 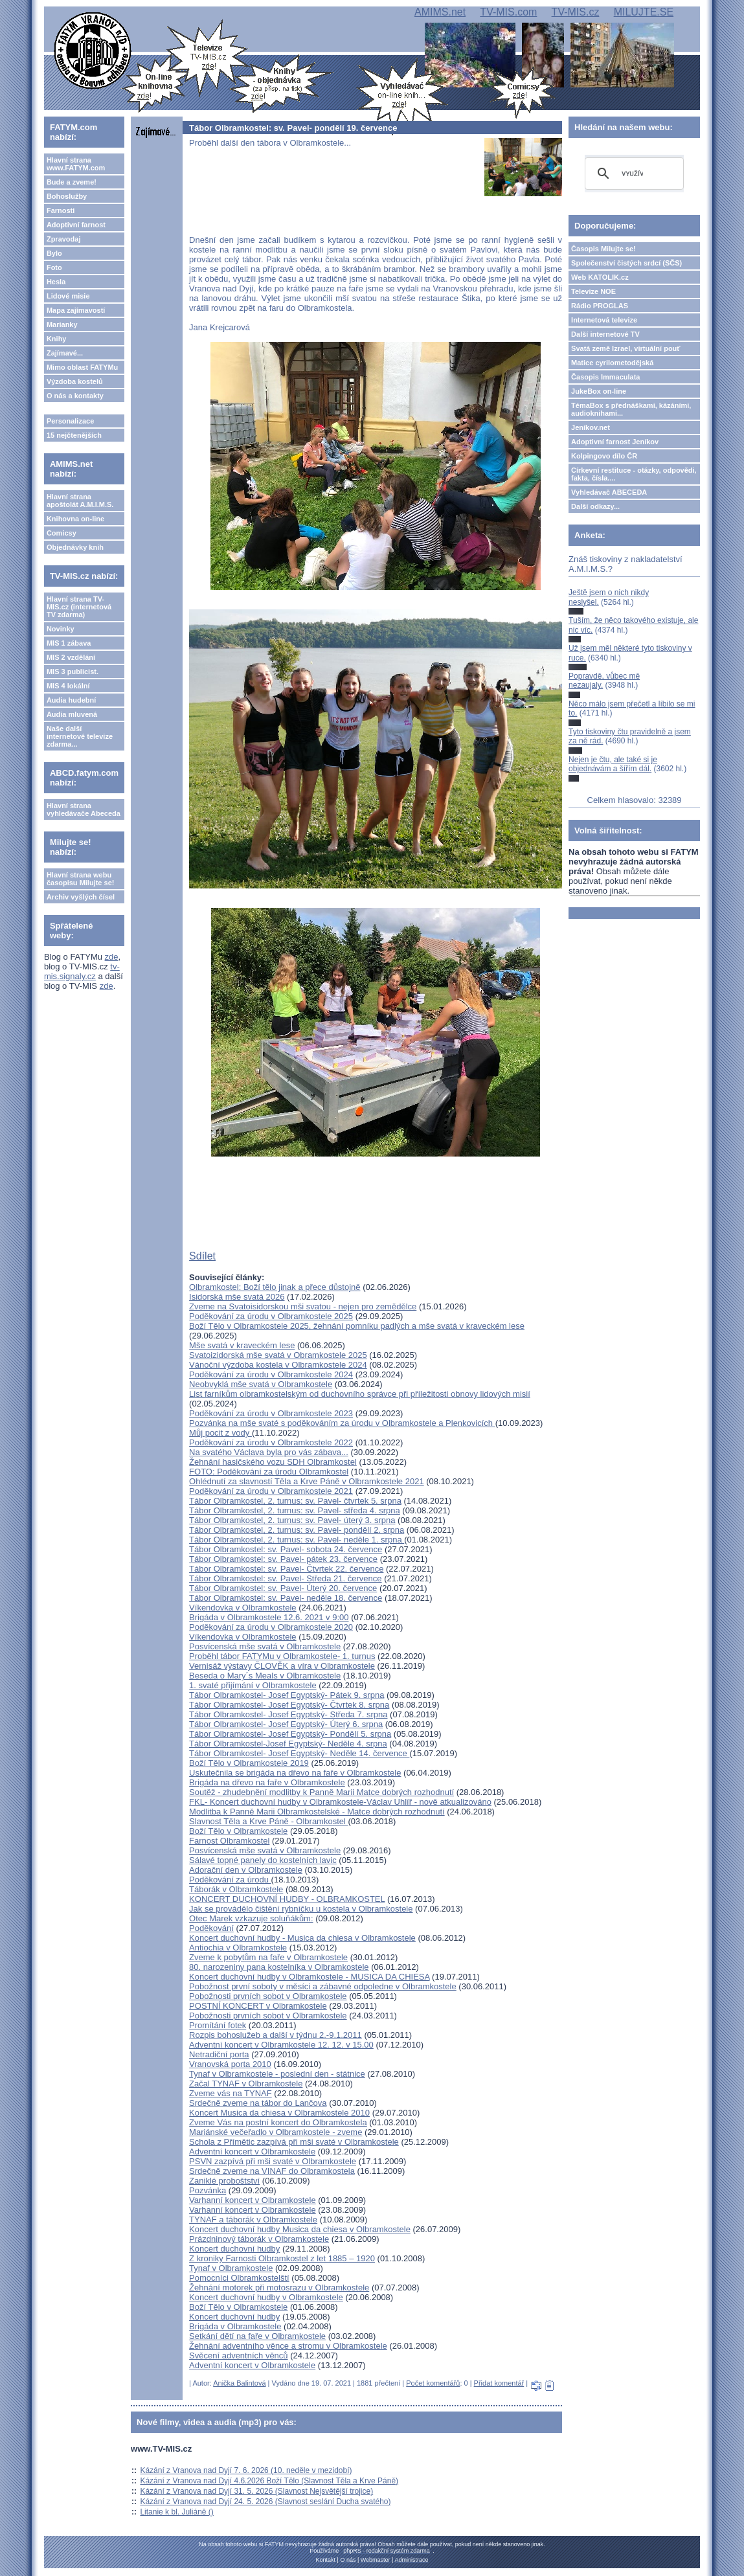 I want to click on Sdílet, so click(x=202, y=1255).